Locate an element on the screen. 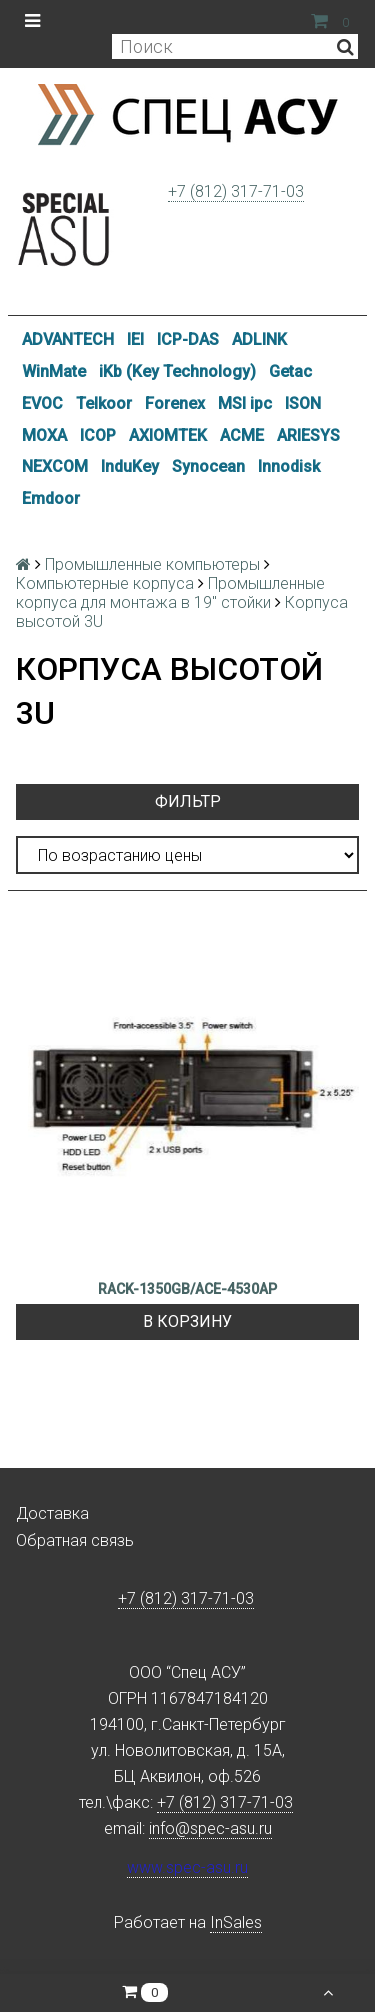 This screenshot has width=375, height=2012. В корзину is located at coordinates (187, 1321).